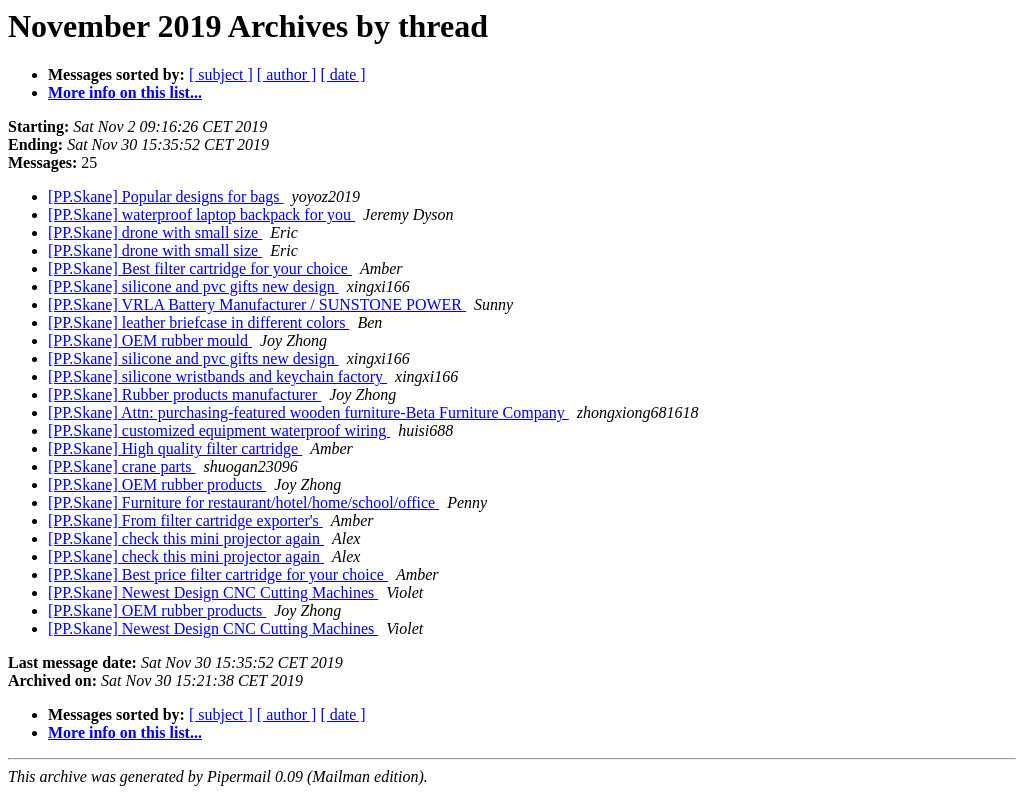 Image resolution: width=1024 pixels, height=794 pixels. What do you see at coordinates (185, 520) in the screenshot?
I see `[PP.Skane] From filter cartridge exporter's` at bounding box center [185, 520].